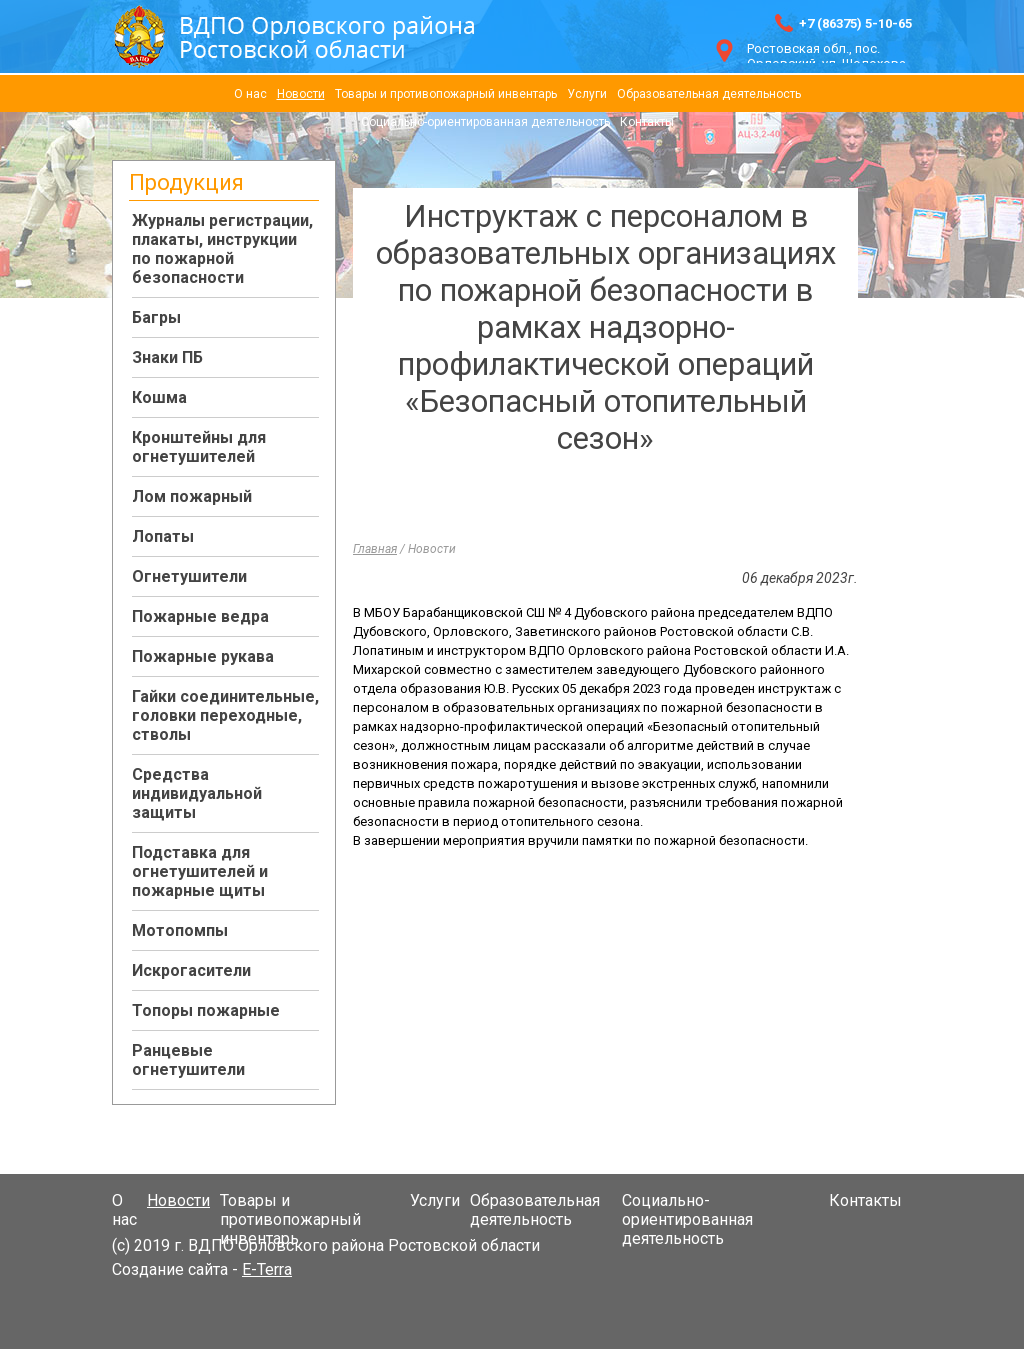 Image resolution: width=1024 pixels, height=1349 pixels. Describe the element at coordinates (159, 397) in the screenshot. I see `Кошма` at that location.